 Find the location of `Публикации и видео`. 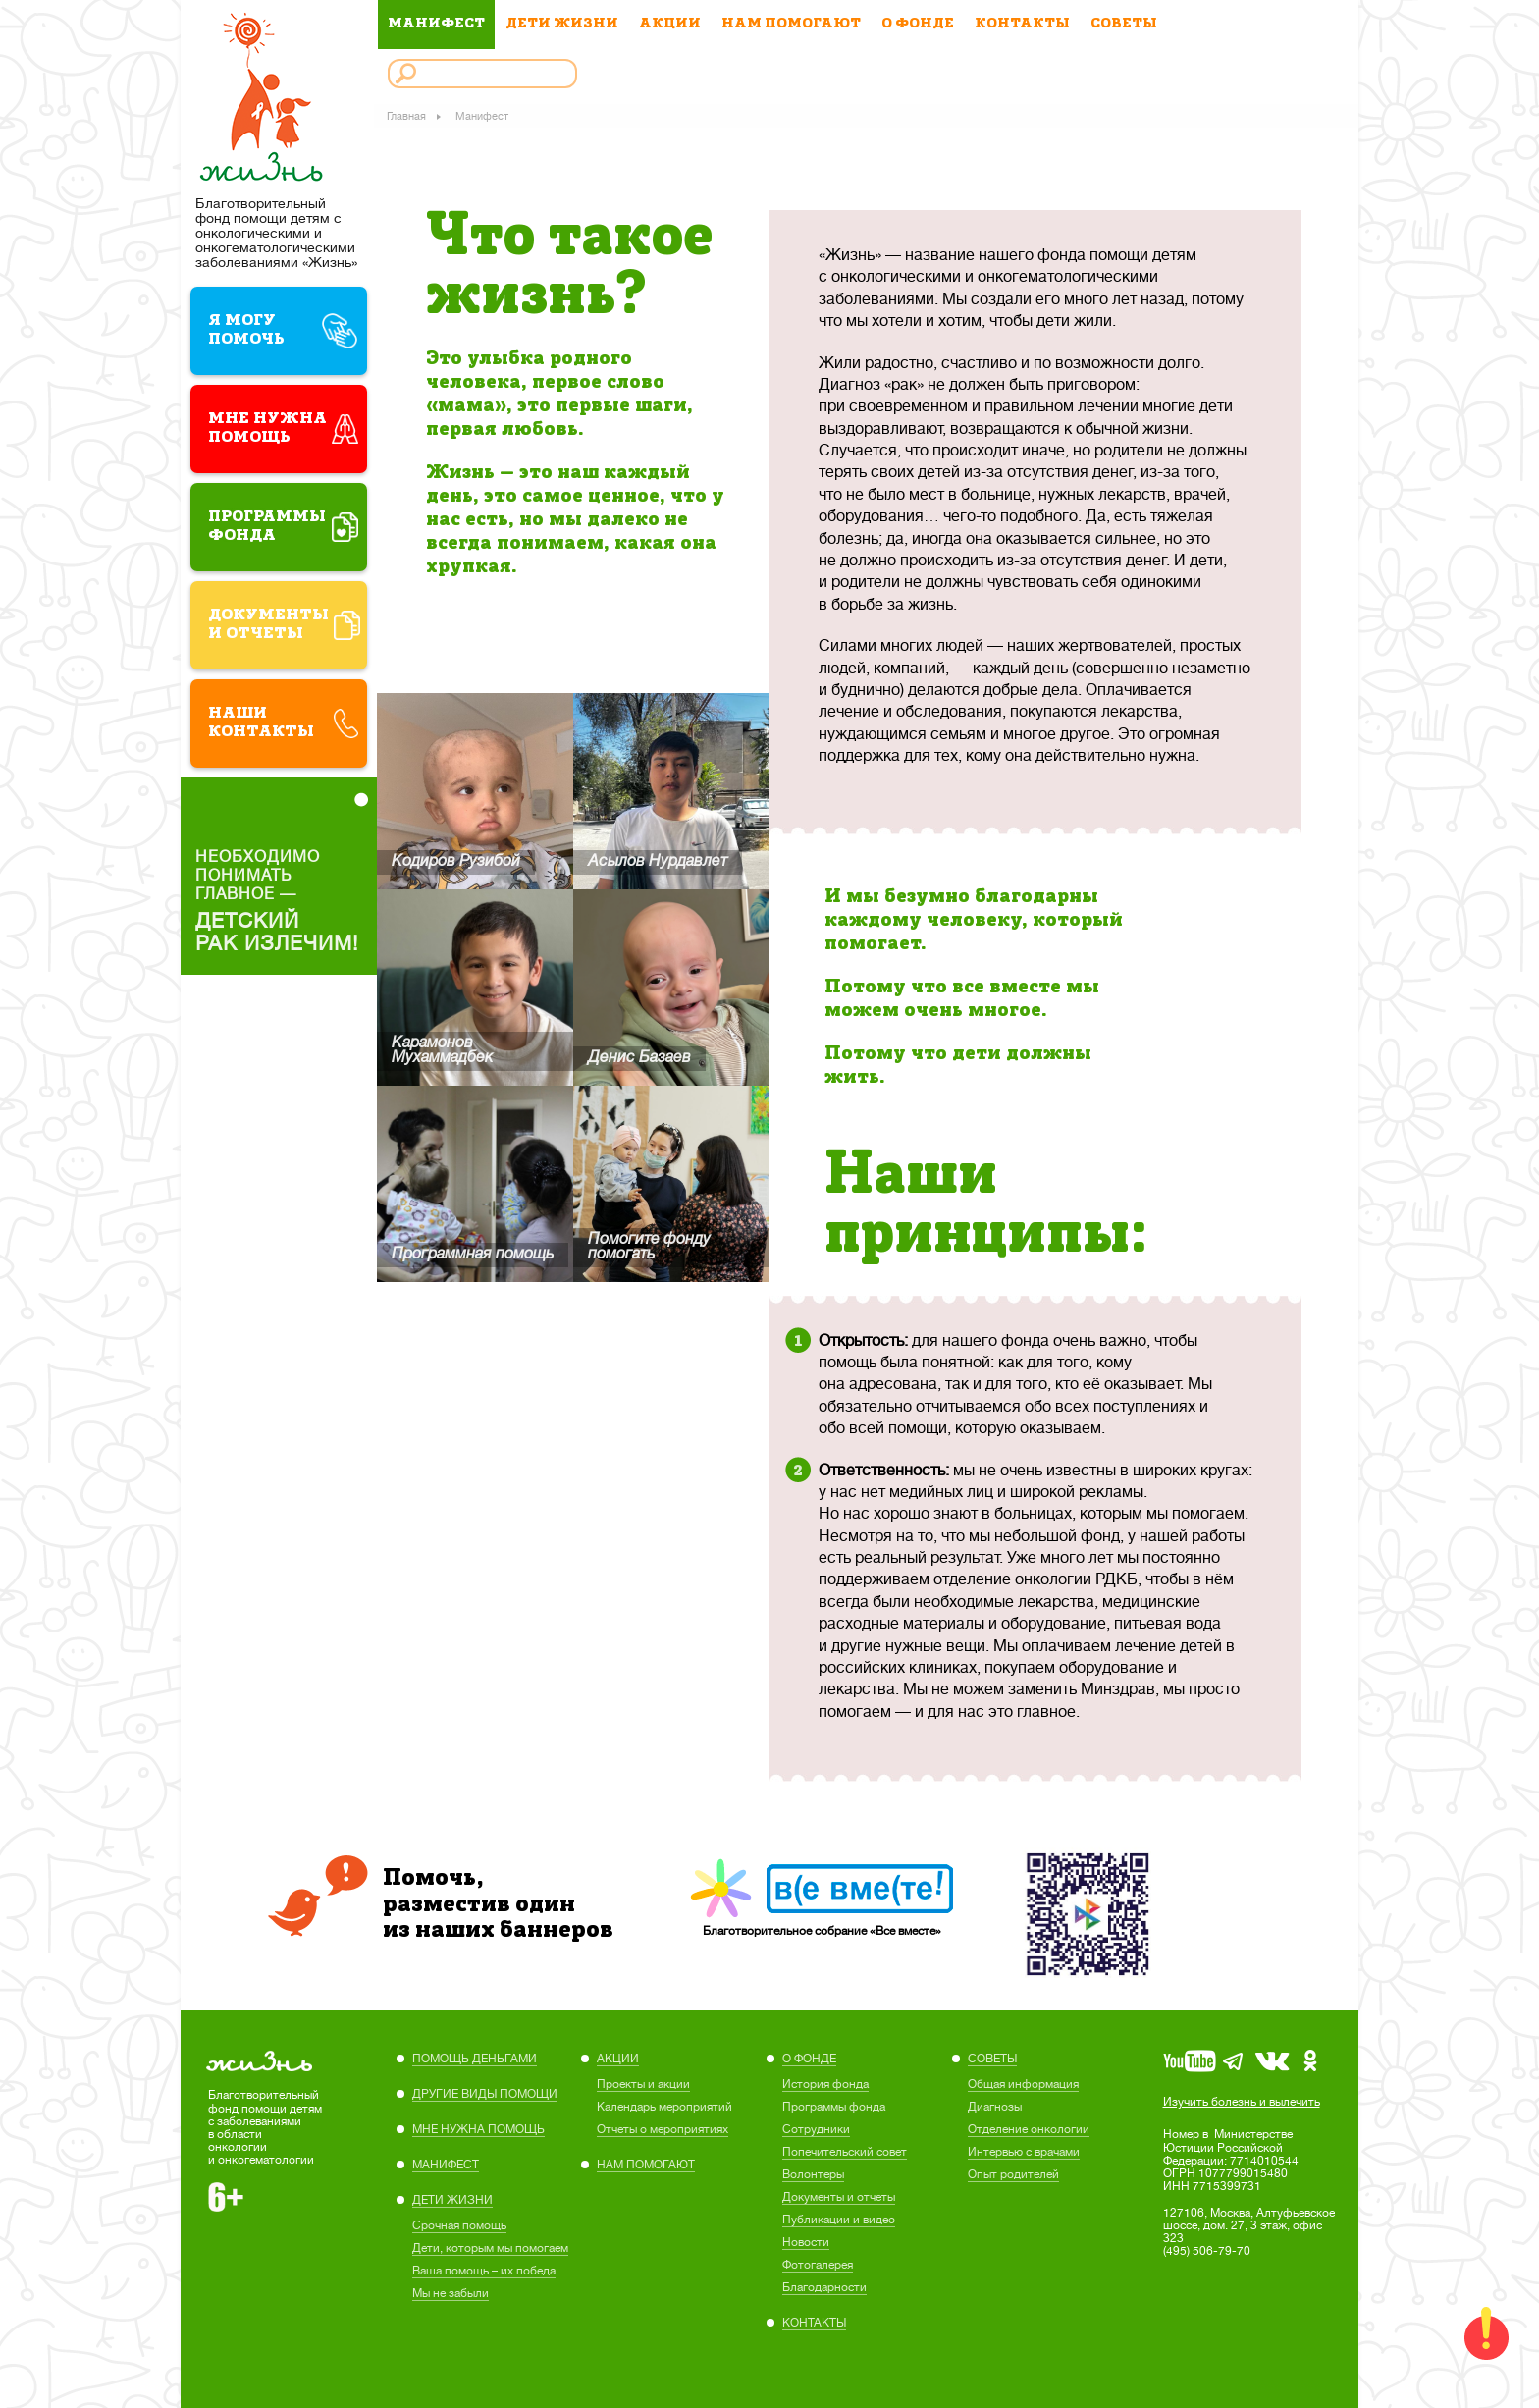

Публикации и видео is located at coordinates (838, 2219).